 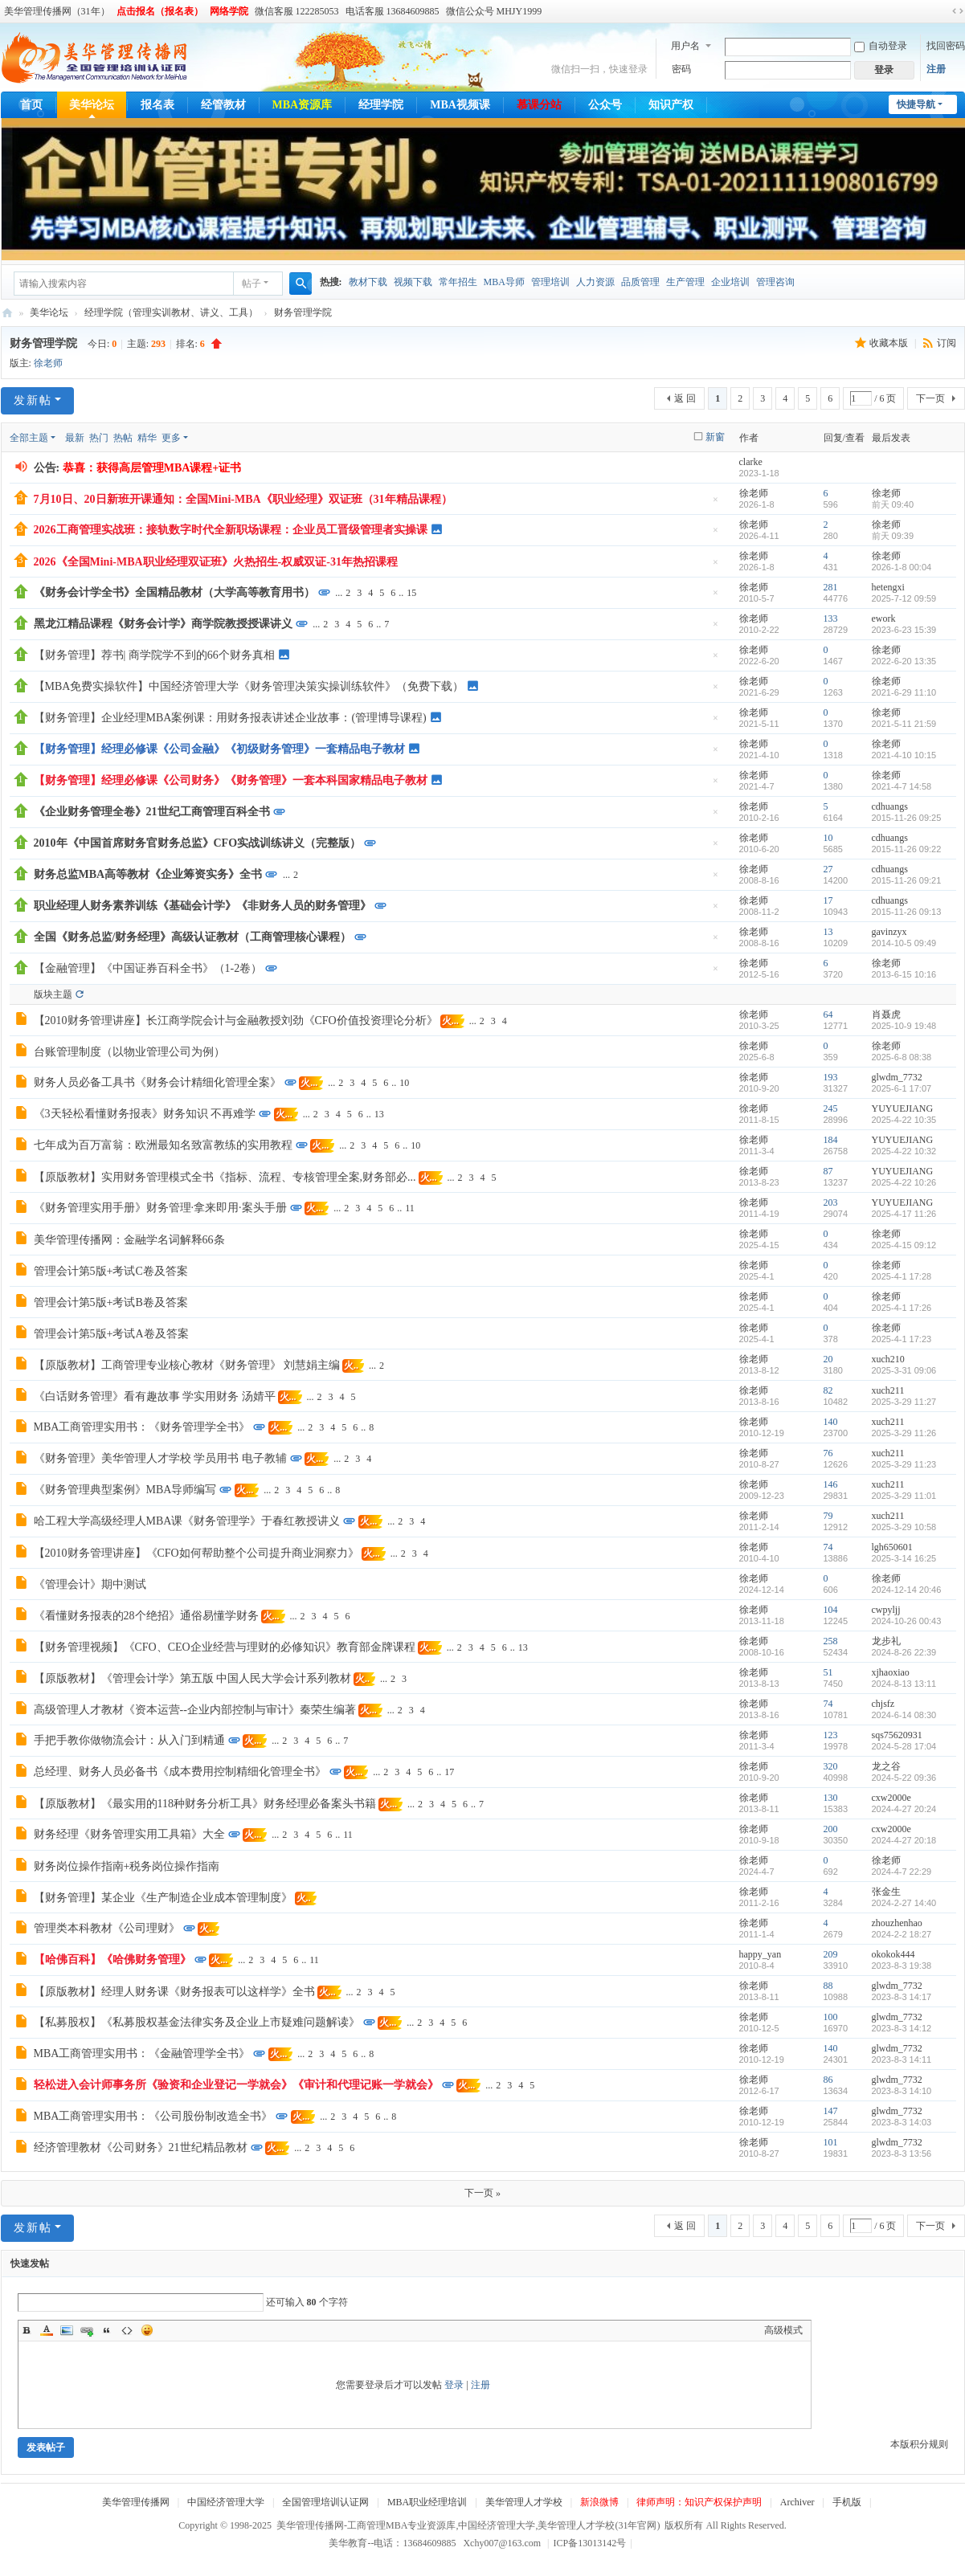 I want to click on 热门, so click(x=98, y=437).